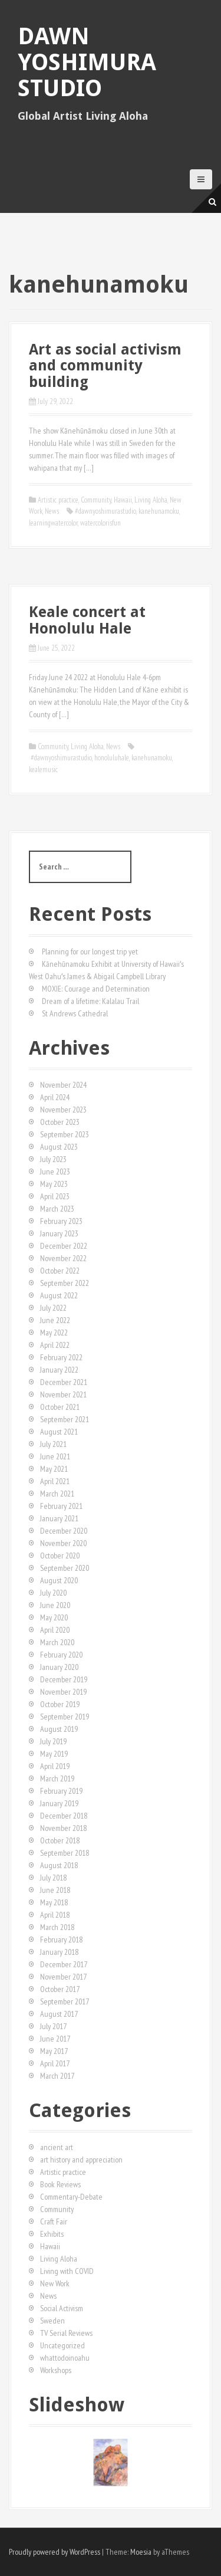  I want to click on May 2020, so click(54, 1617).